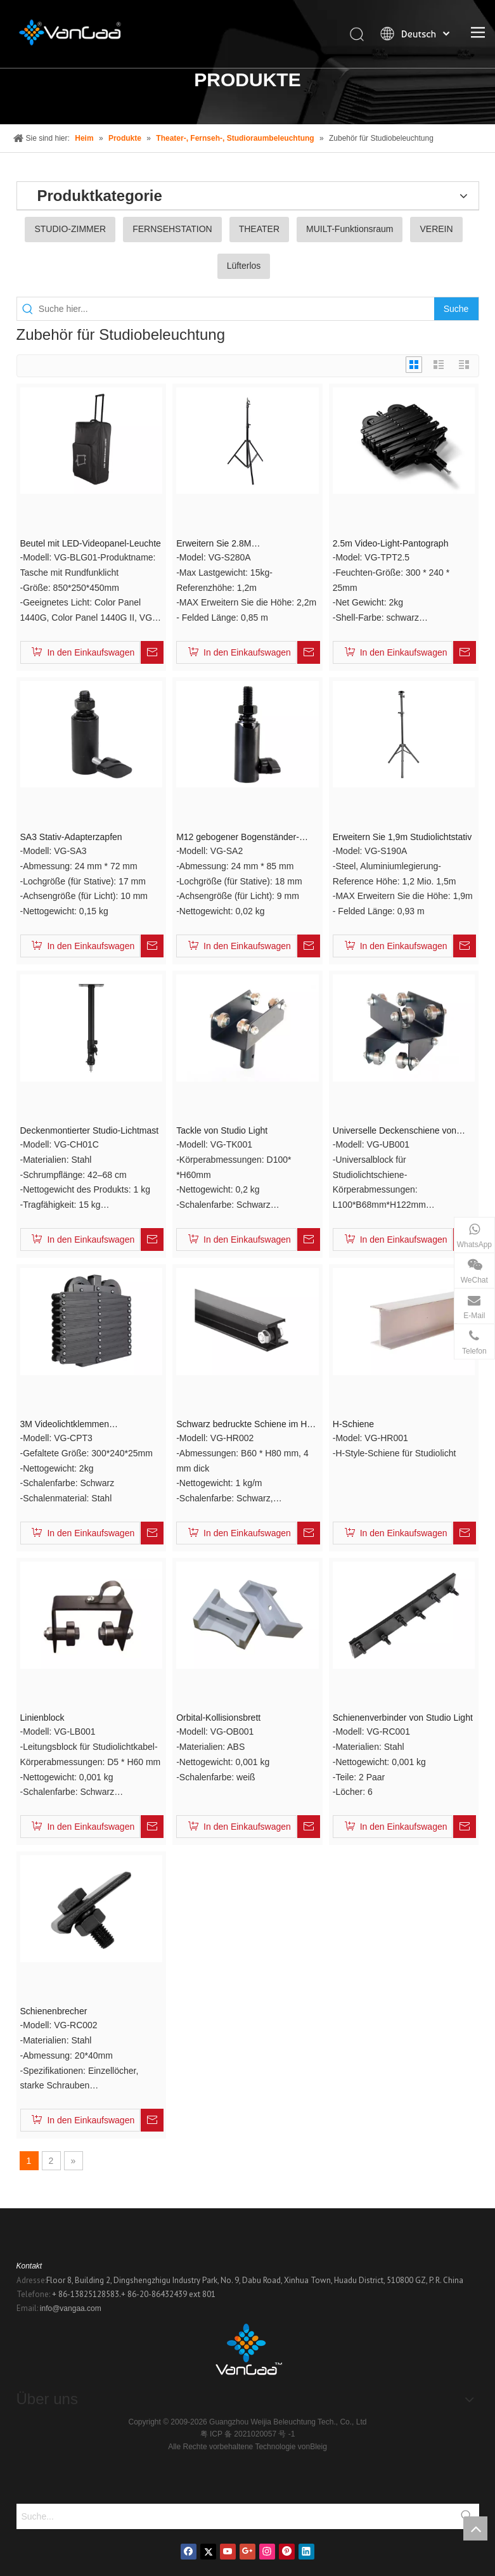 The image size is (495, 2576). I want to click on STUDIO-ZIMMER, so click(70, 229).